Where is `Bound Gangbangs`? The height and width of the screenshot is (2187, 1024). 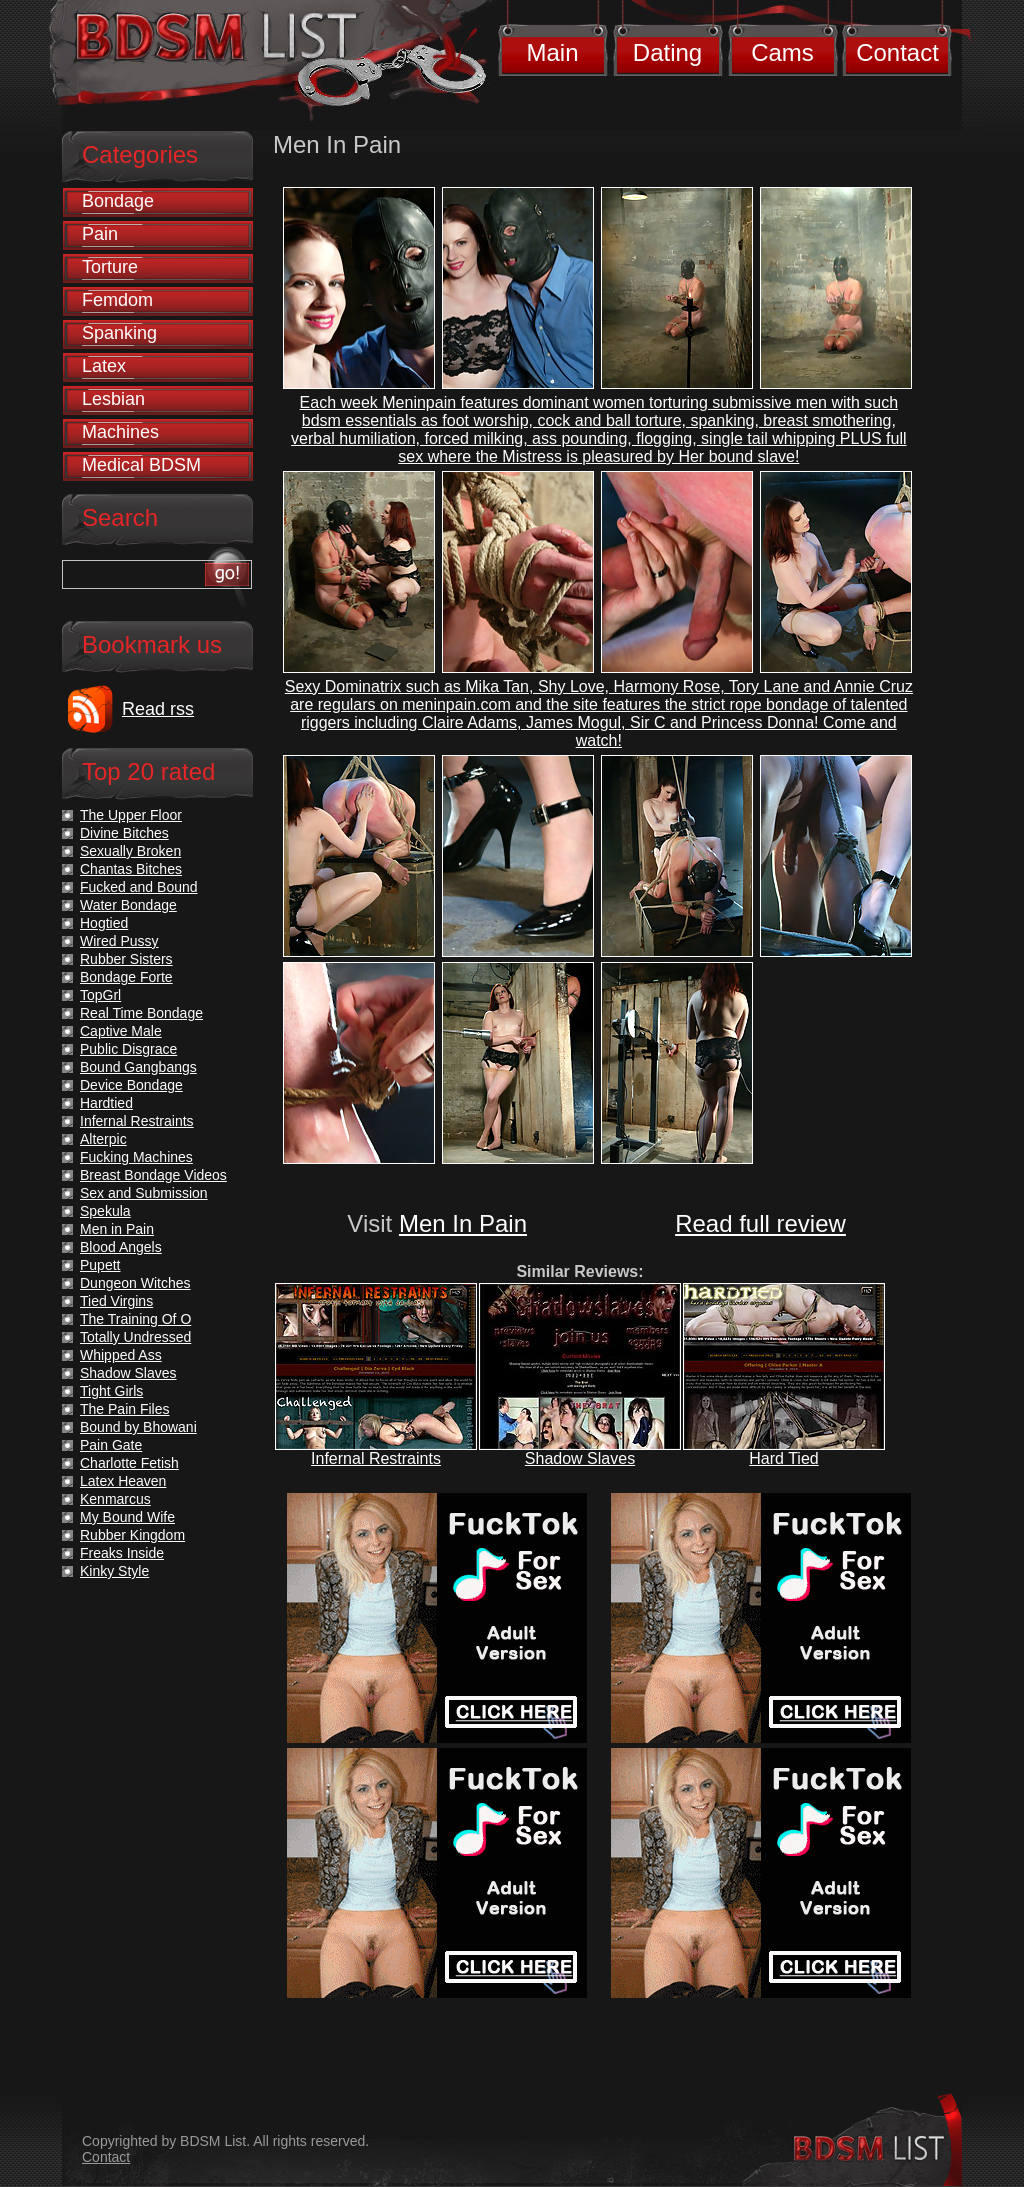 Bound Gangbangs is located at coordinates (138, 1067).